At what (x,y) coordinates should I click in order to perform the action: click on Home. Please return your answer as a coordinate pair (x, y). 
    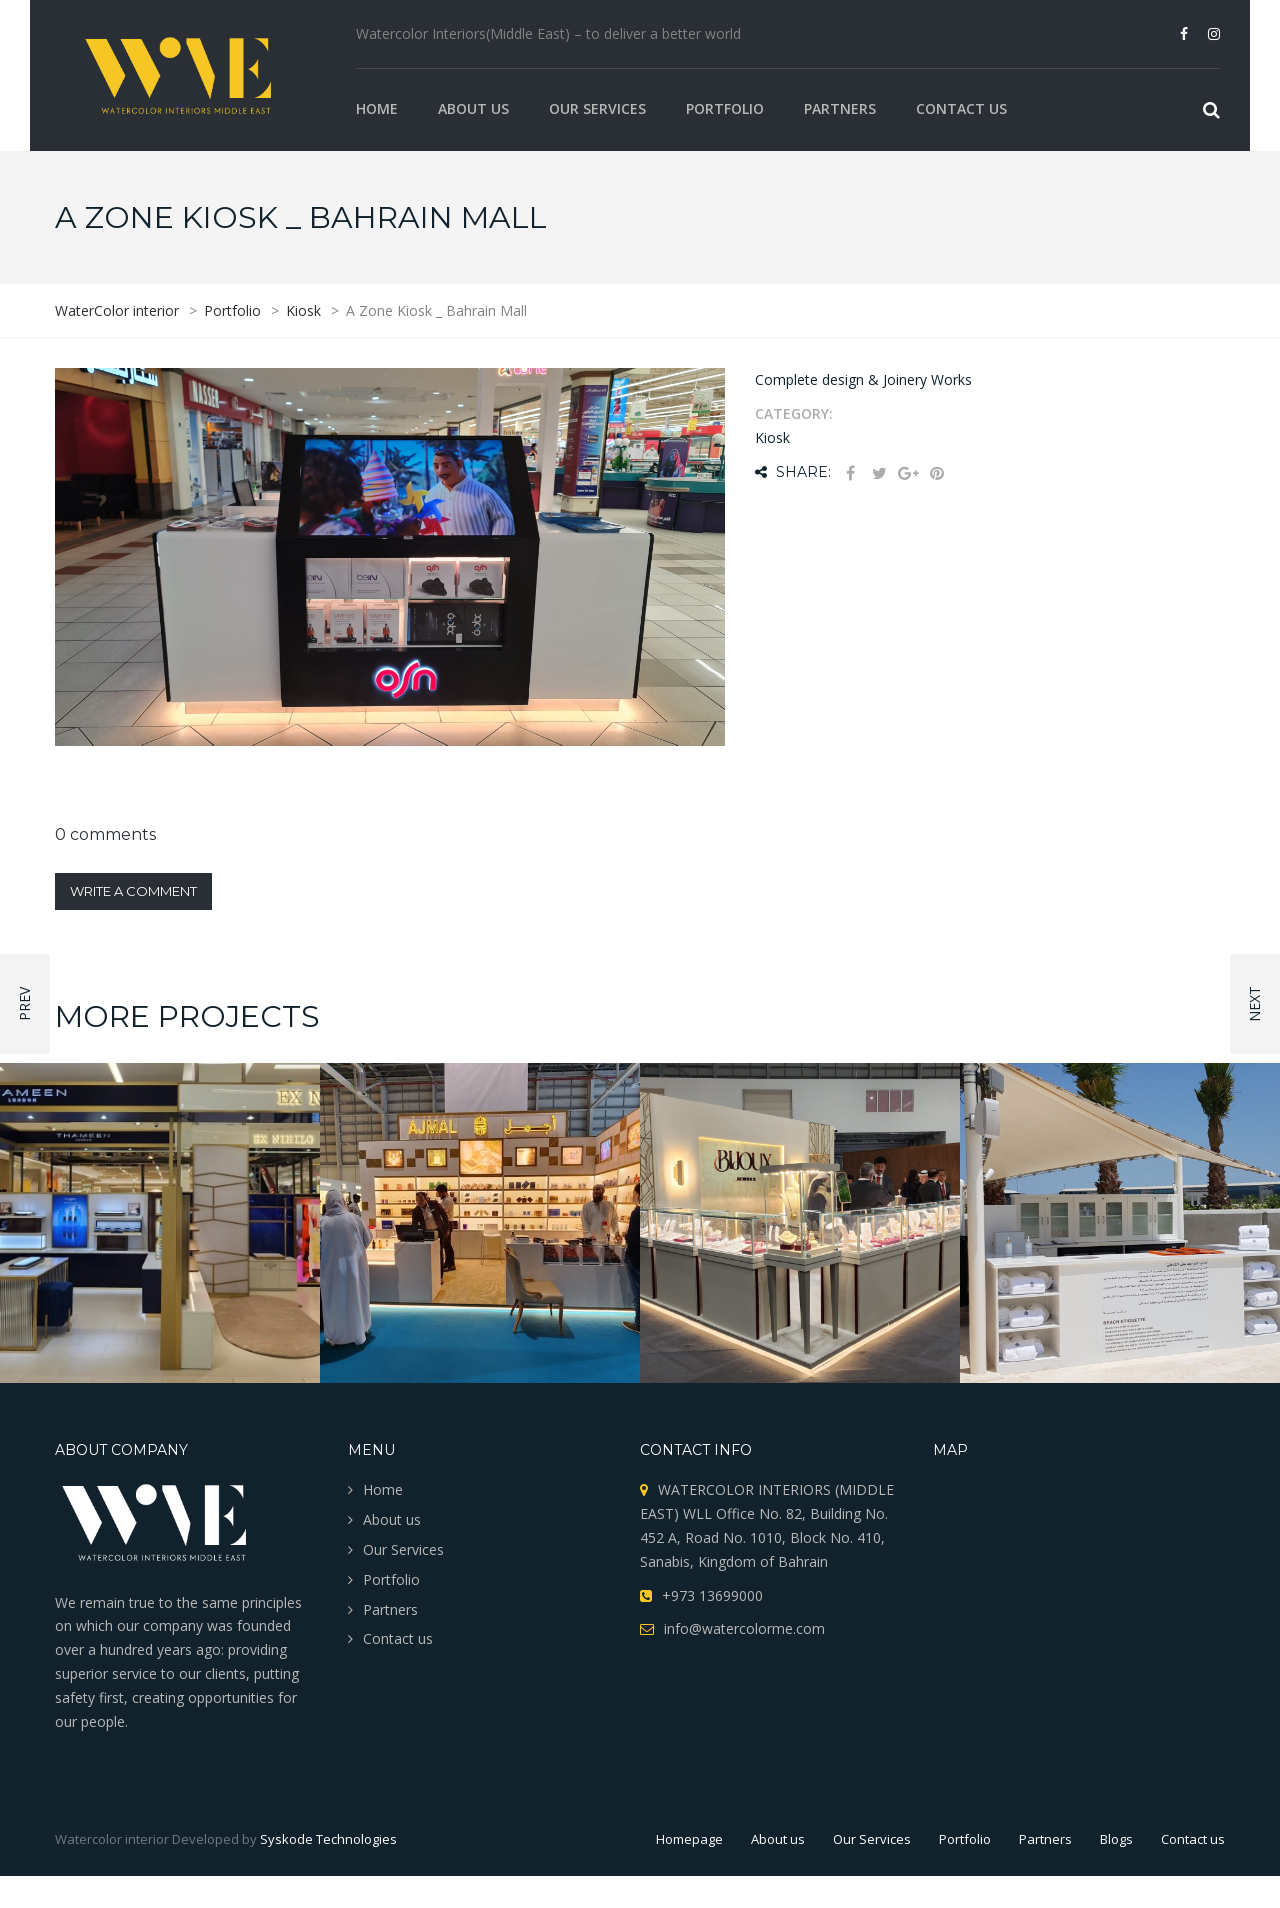
    Looking at the image, I should click on (377, 108).